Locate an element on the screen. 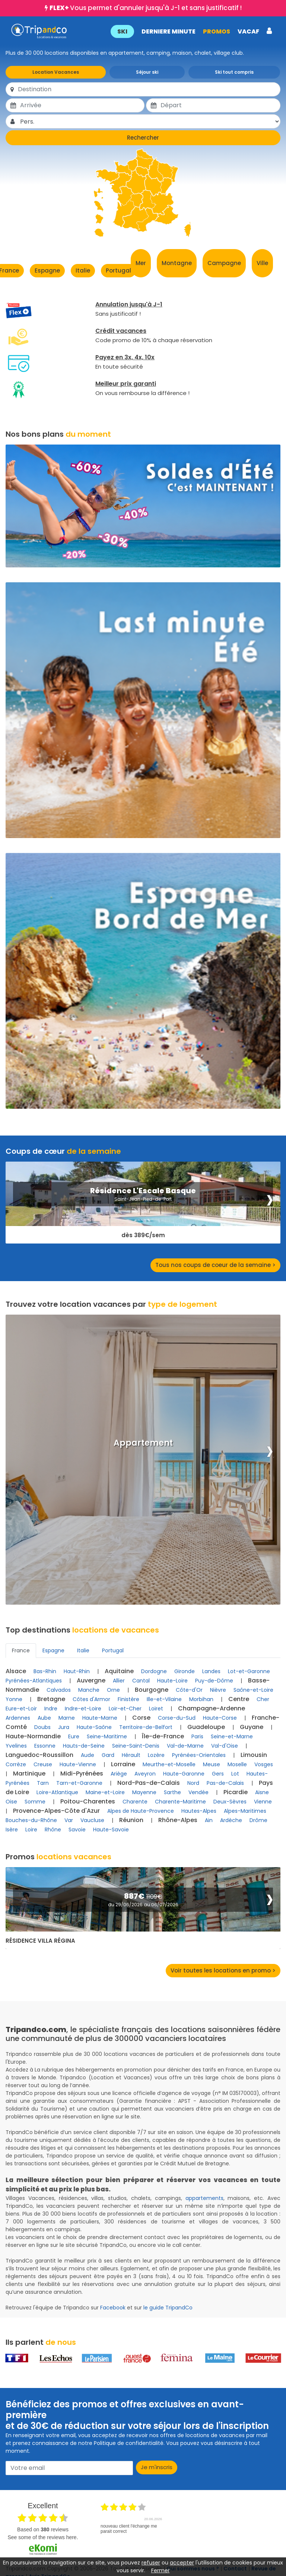 This screenshot has width=286, height=2576. Calvados is located at coordinates (59, 1690).